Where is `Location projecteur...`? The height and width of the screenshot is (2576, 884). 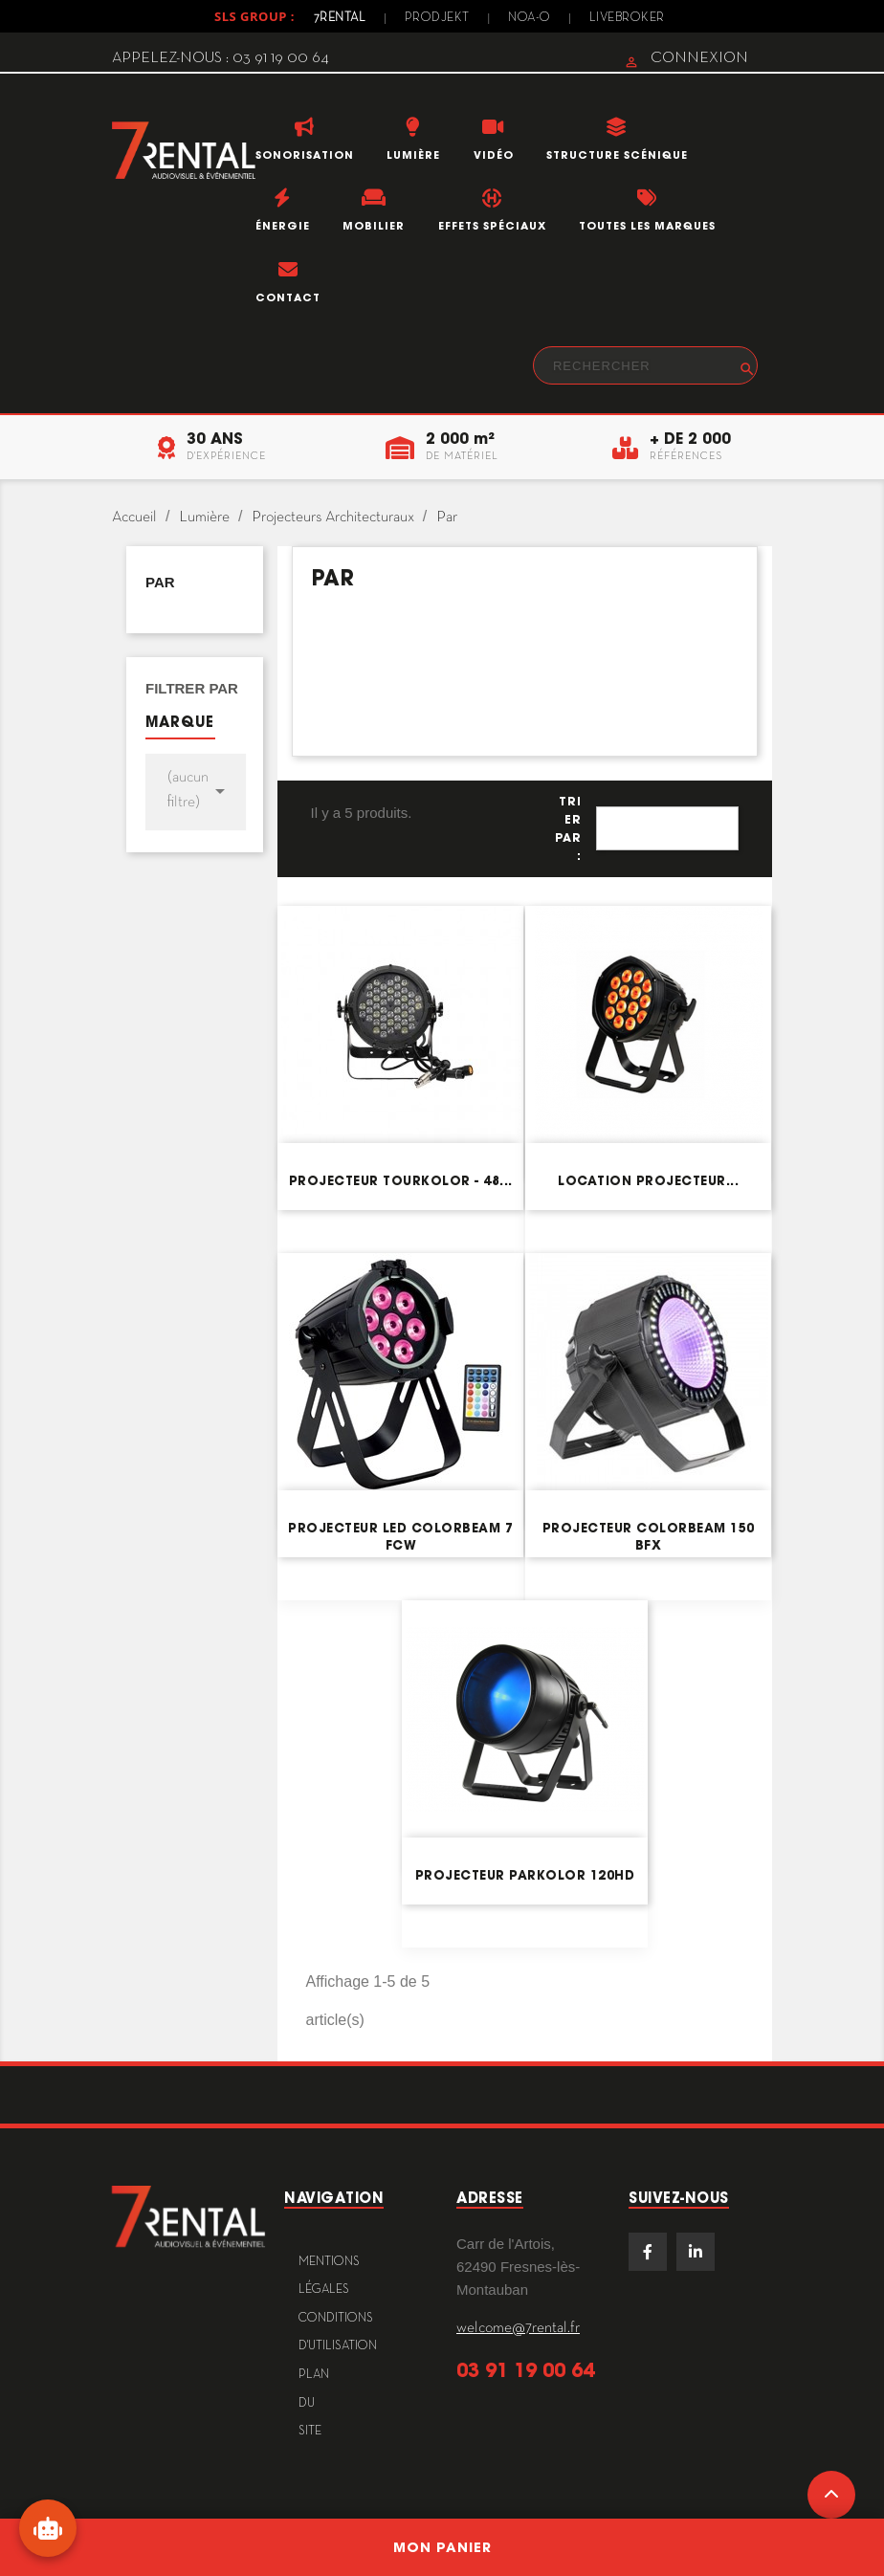 Location projecteur... is located at coordinates (648, 1181).